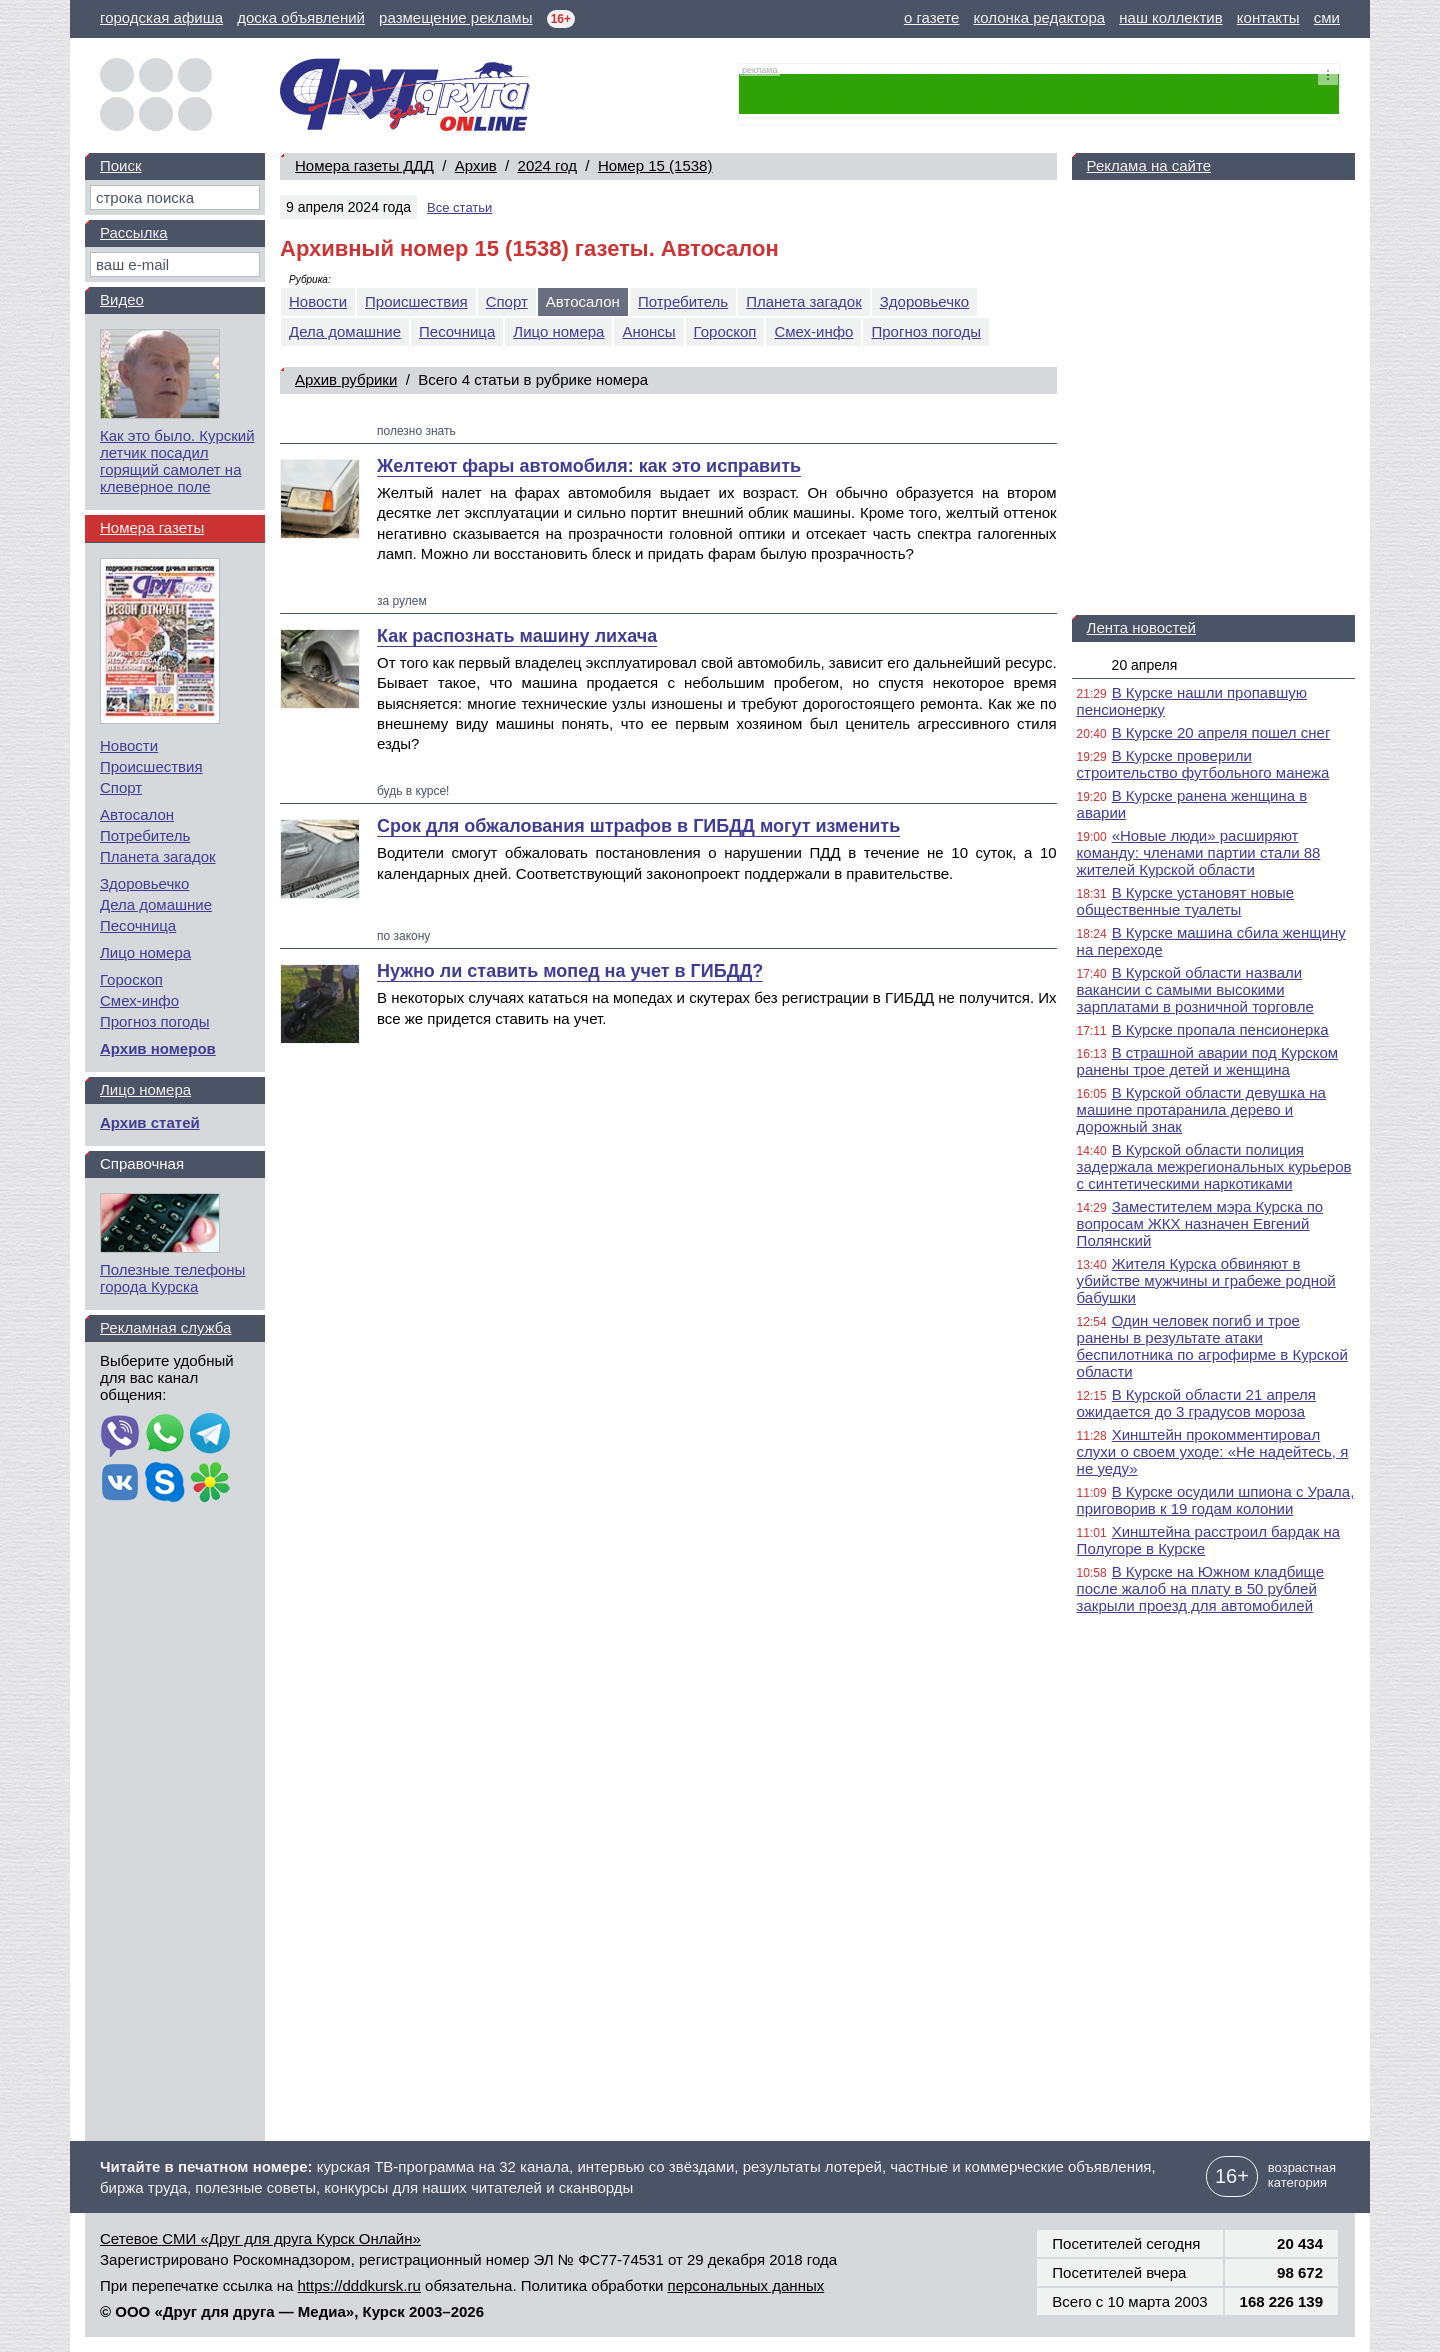 The height and width of the screenshot is (2352, 1440). Describe the element at coordinates (158, 1048) in the screenshot. I see `Архив номеров` at that location.